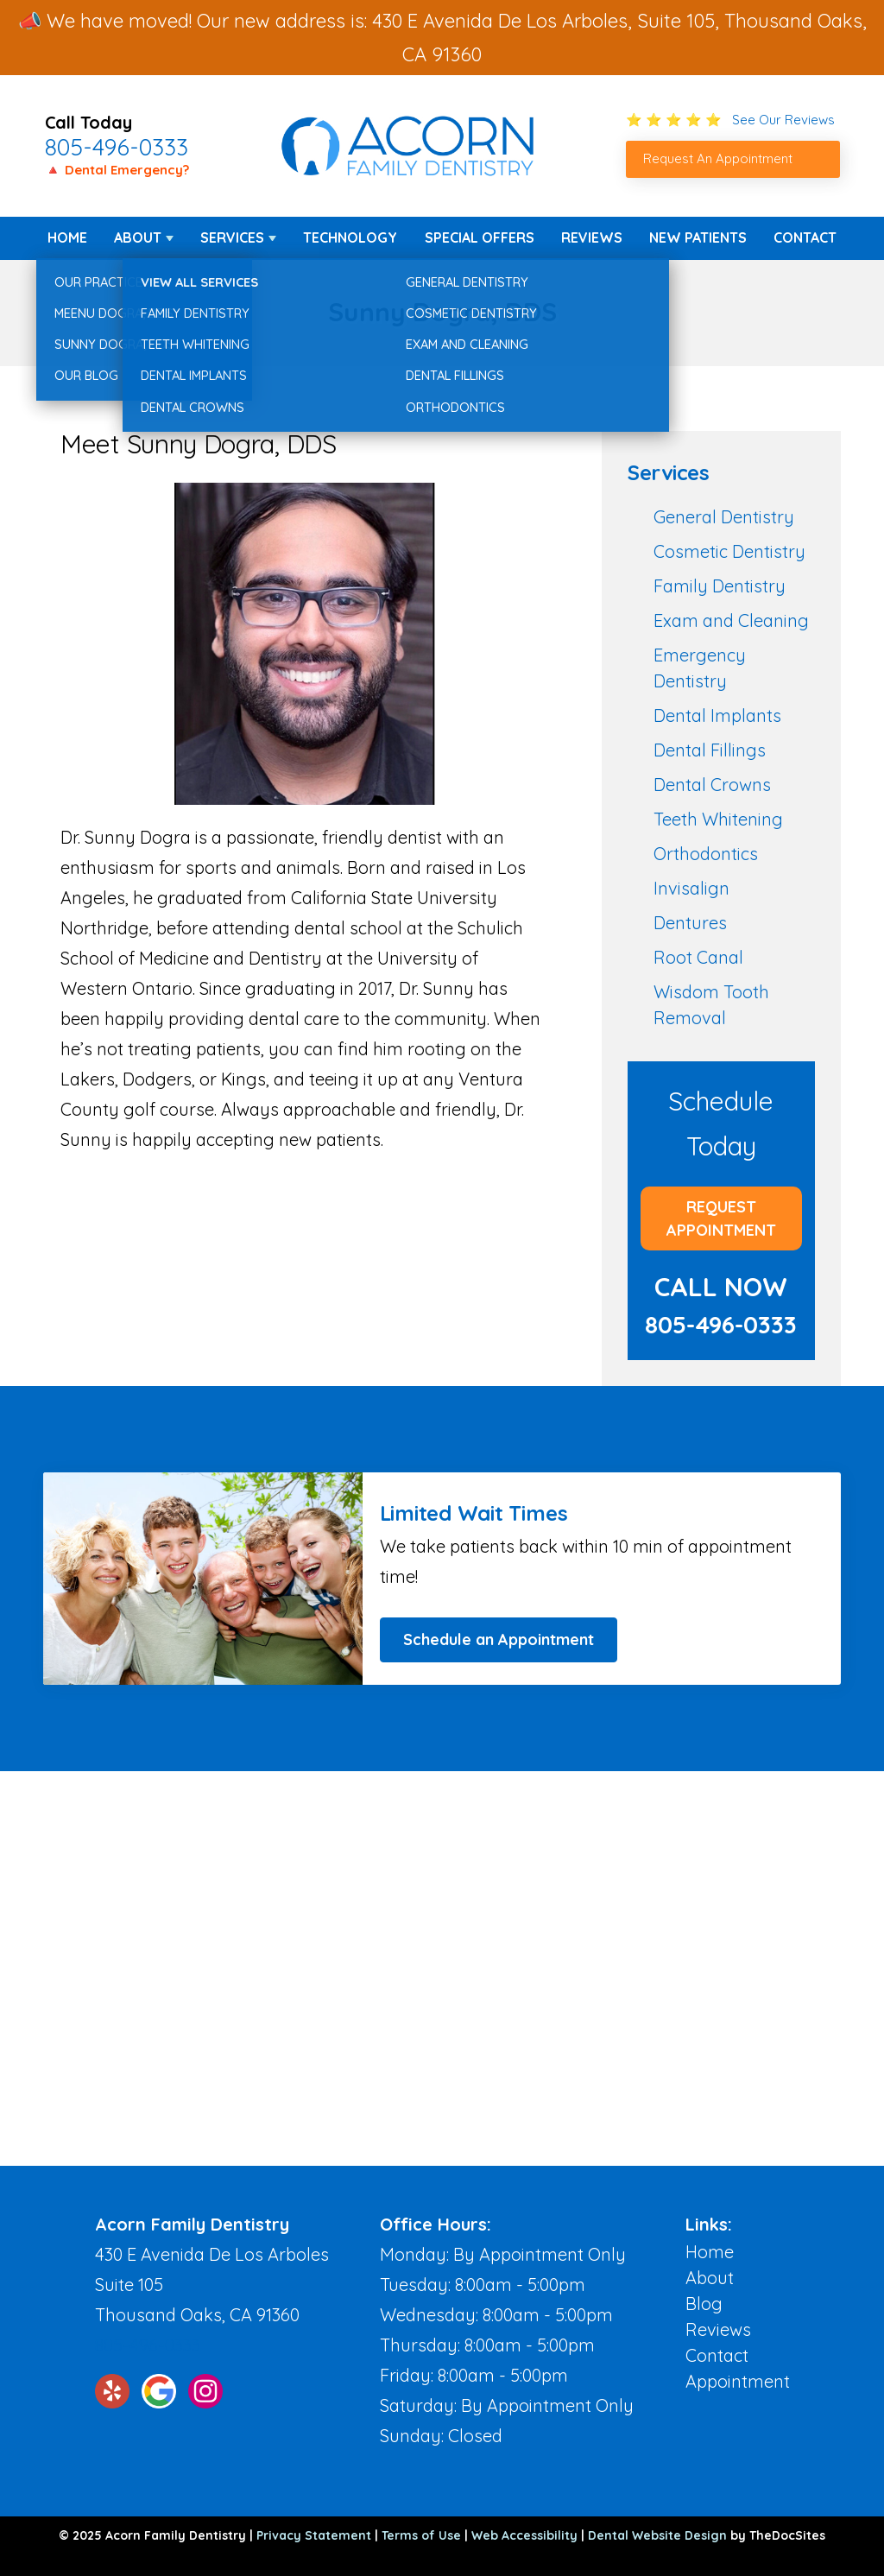 The height and width of the screenshot is (2576, 884). What do you see at coordinates (421, 2535) in the screenshot?
I see `Terms of Use` at bounding box center [421, 2535].